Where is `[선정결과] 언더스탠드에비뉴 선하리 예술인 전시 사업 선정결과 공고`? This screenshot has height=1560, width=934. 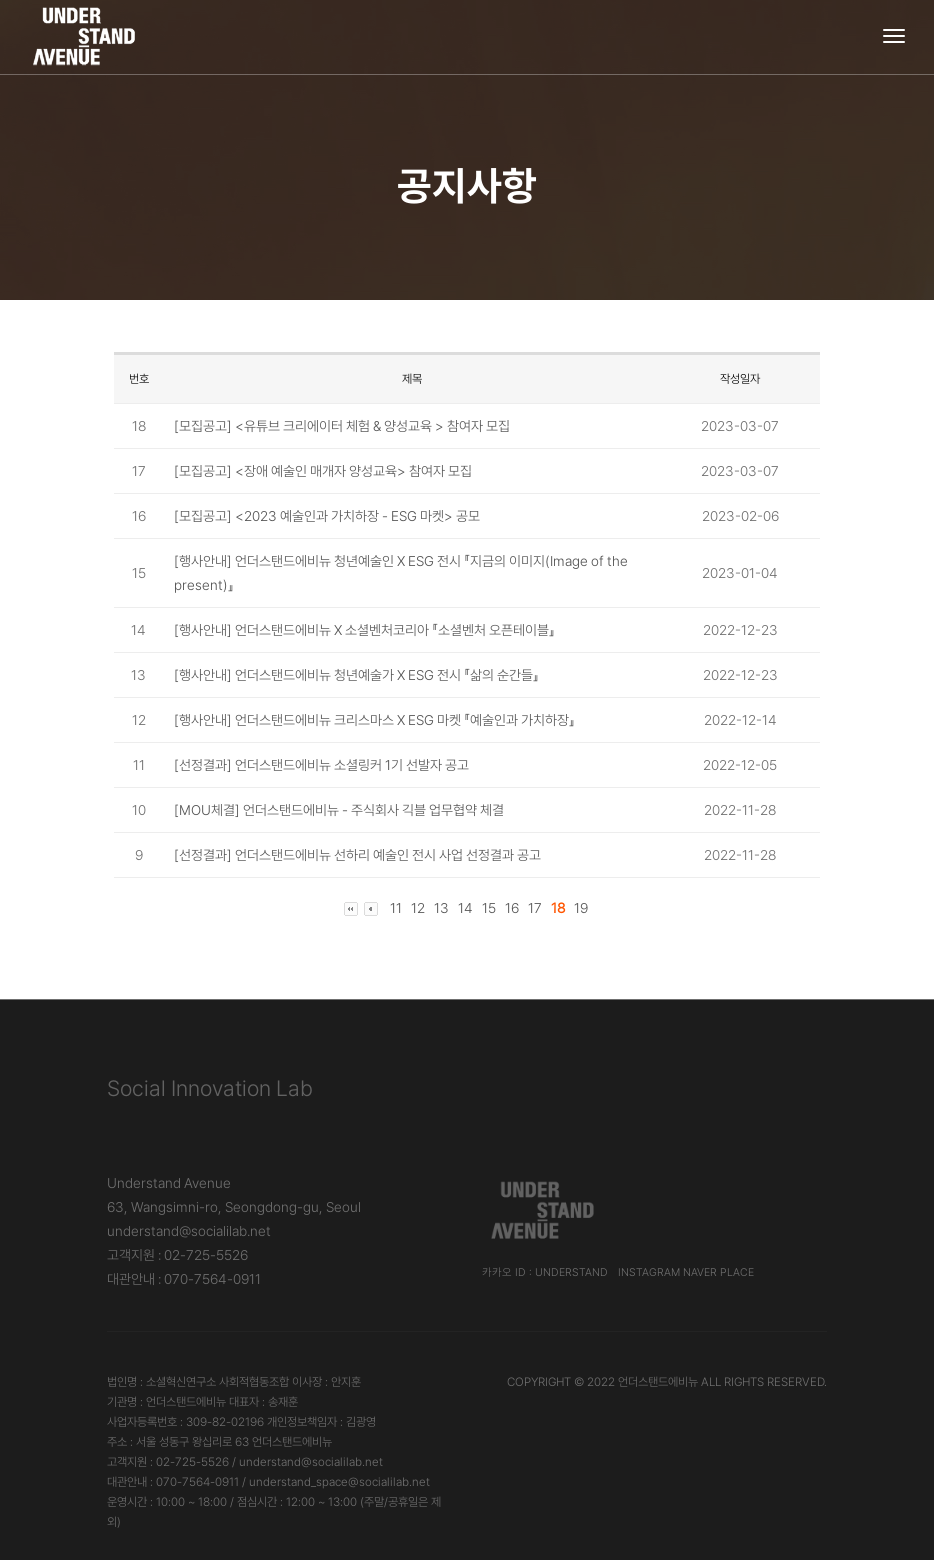 [선정결과] 언더스탠드에비뉴 선하리 예술인 전시 사업 선정결과 공고 is located at coordinates (357, 855).